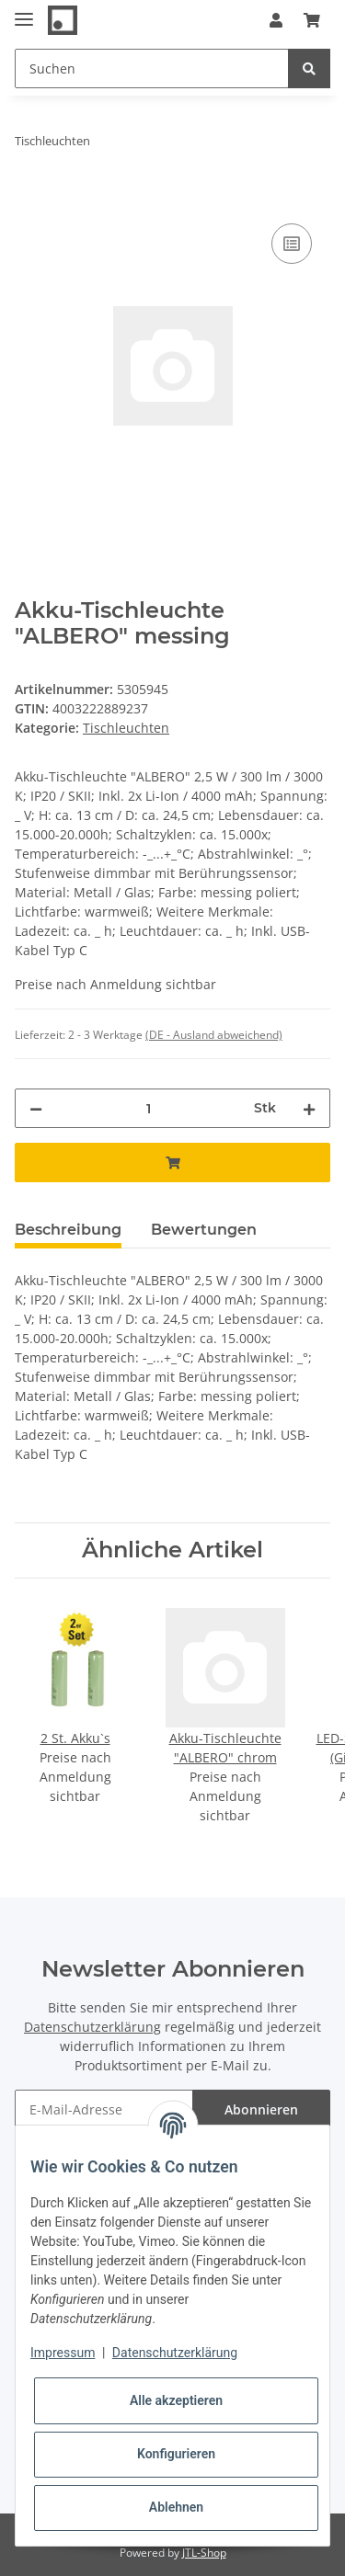 Image resolution: width=345 pixels, height=2576 pixels. Describe the element at coordinates (176, 2453) in the screenshot. I see `Konfigurieren` at that location.